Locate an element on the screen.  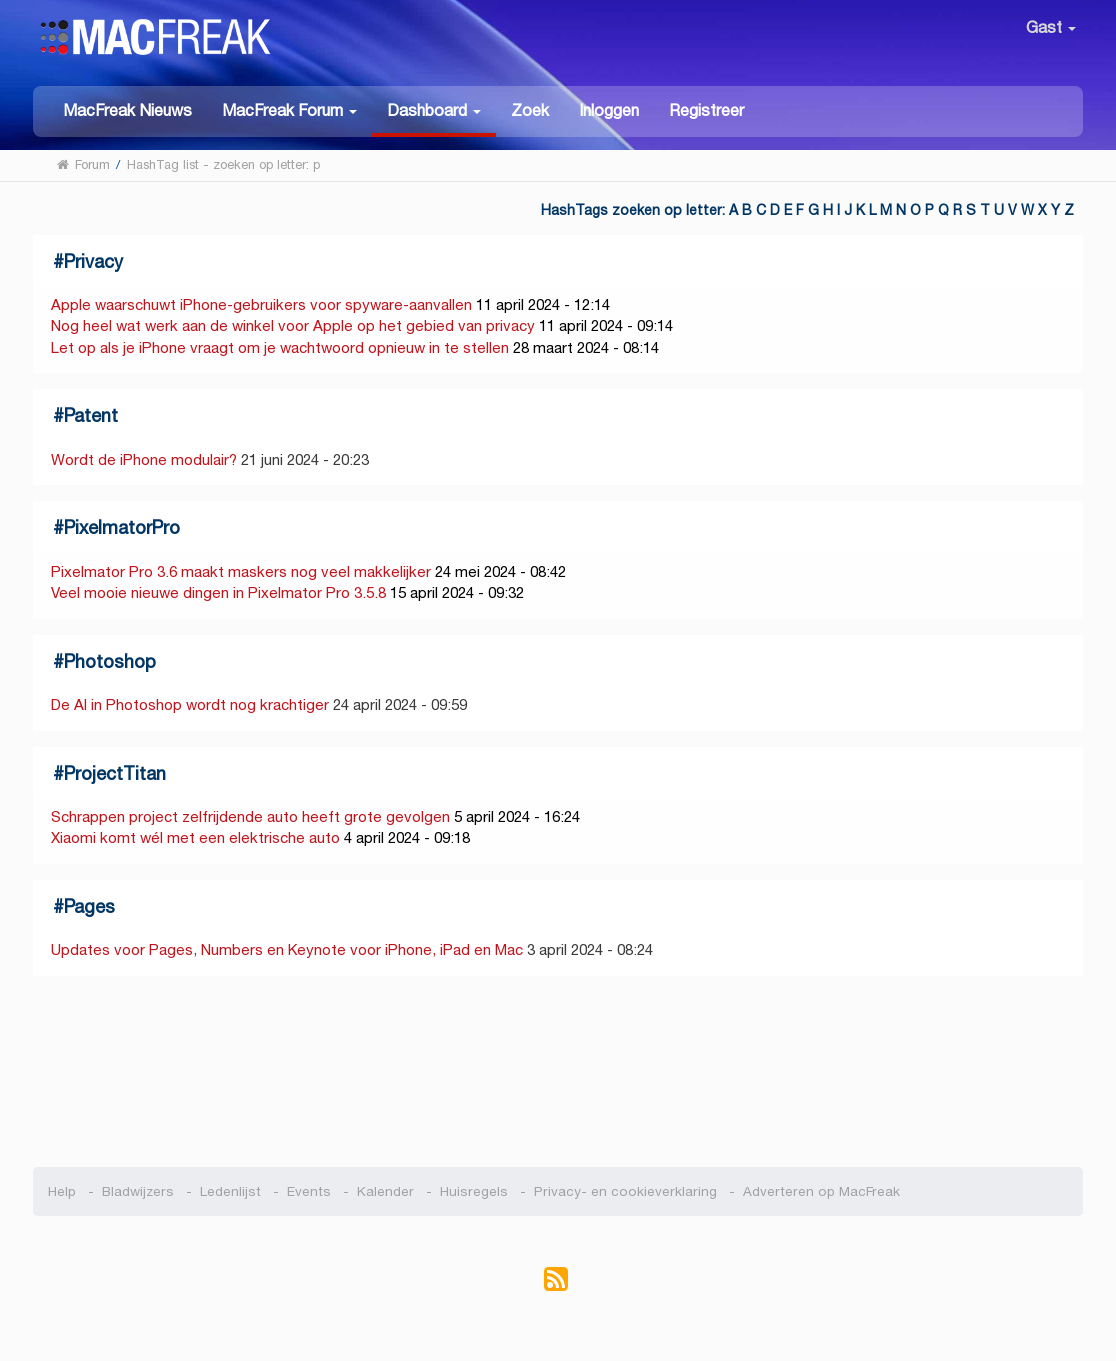
Xiaomi komt wél met een elektrische auto is located at coordinates (195, 837).